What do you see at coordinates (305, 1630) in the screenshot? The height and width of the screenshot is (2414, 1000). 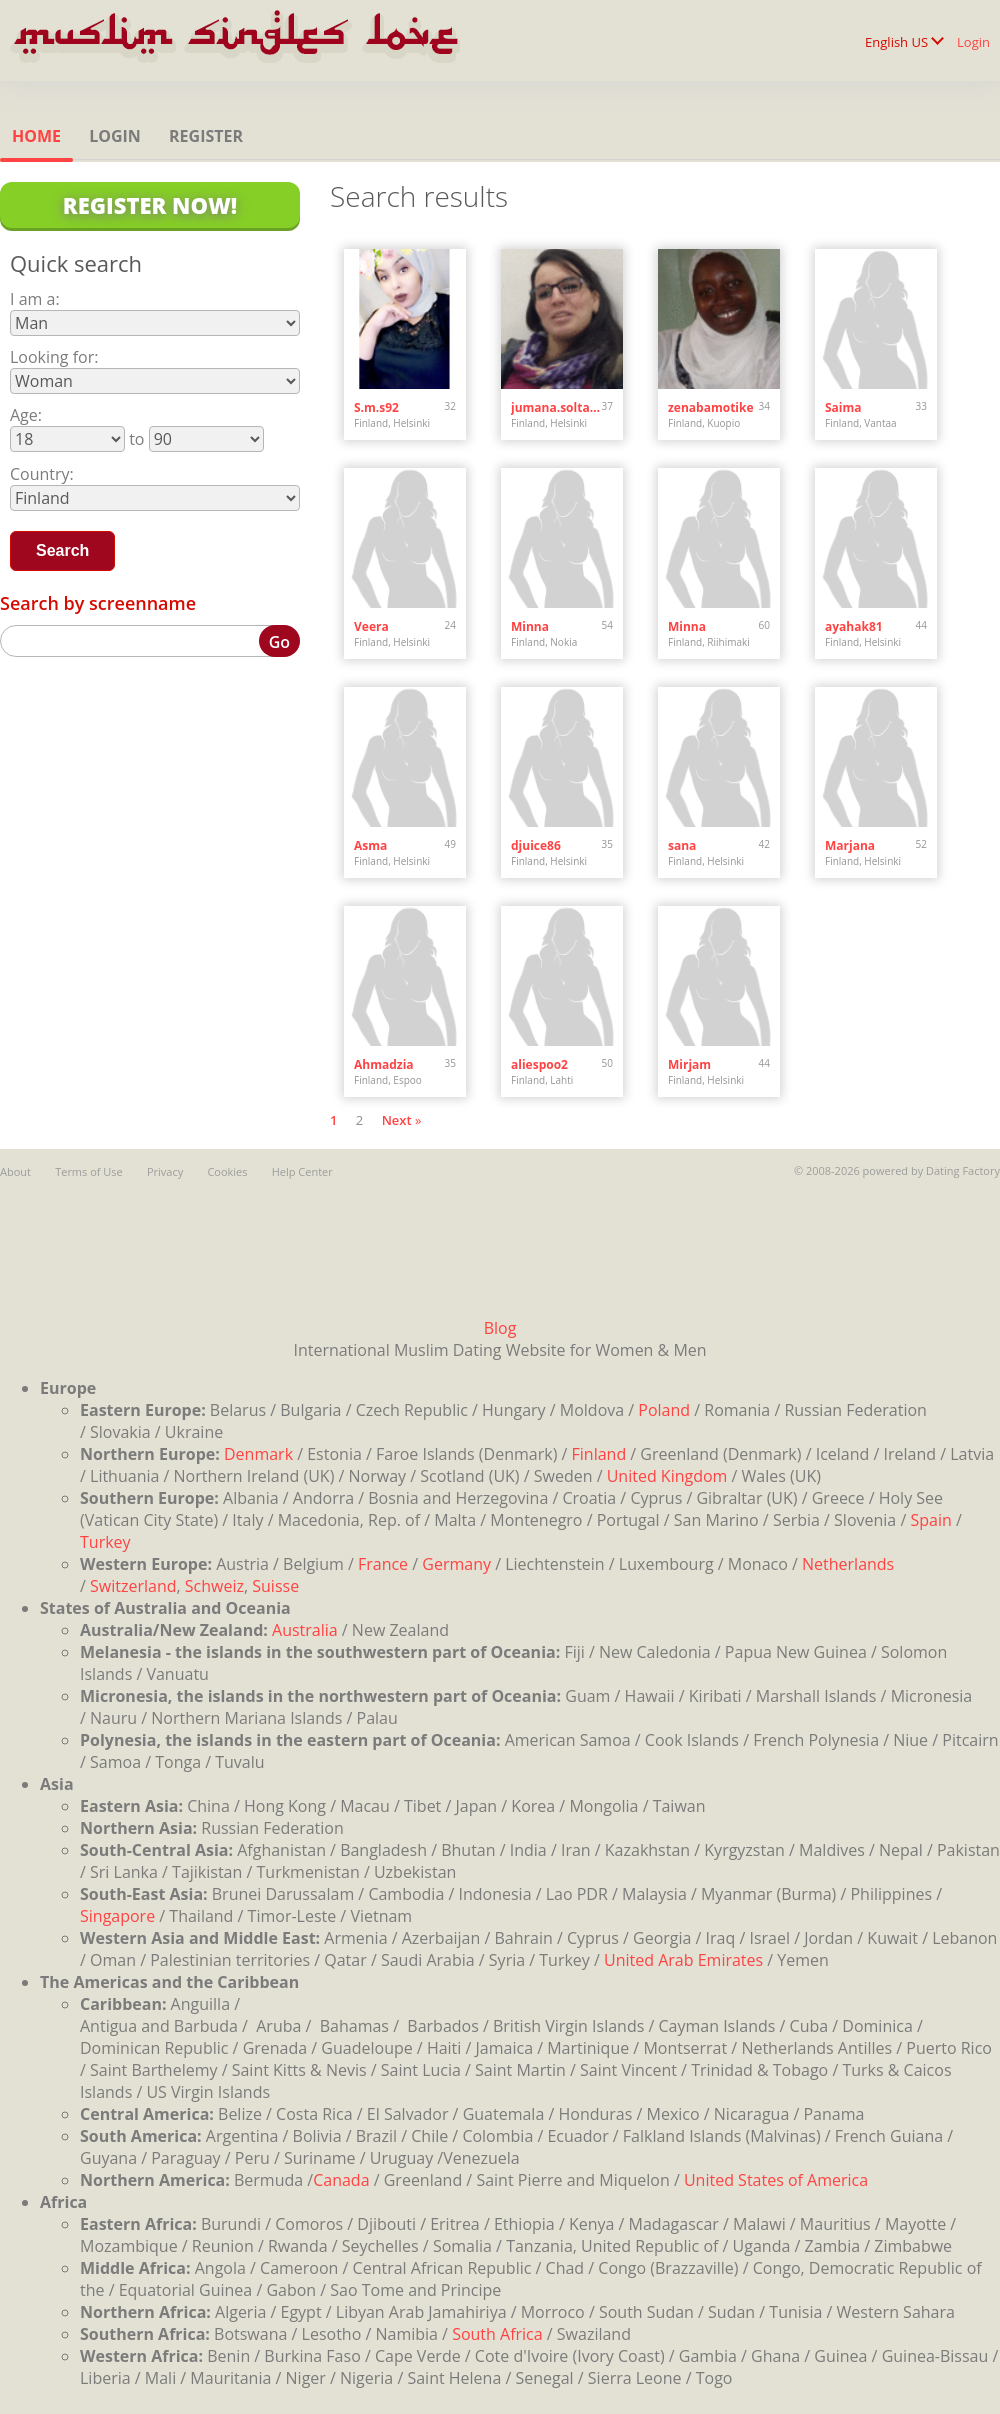 I see `Australia` at bounding box center [305, 1630].